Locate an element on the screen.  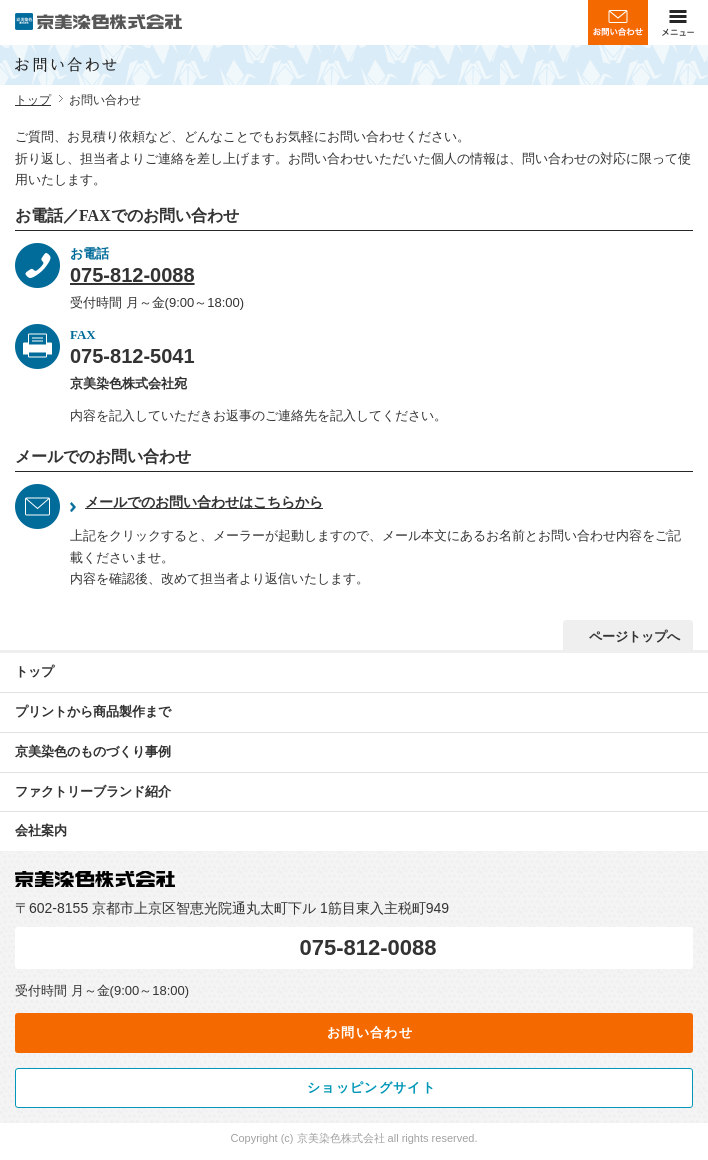
メールでのお問い合わせはこちらから is located at coordinates (204, 502).